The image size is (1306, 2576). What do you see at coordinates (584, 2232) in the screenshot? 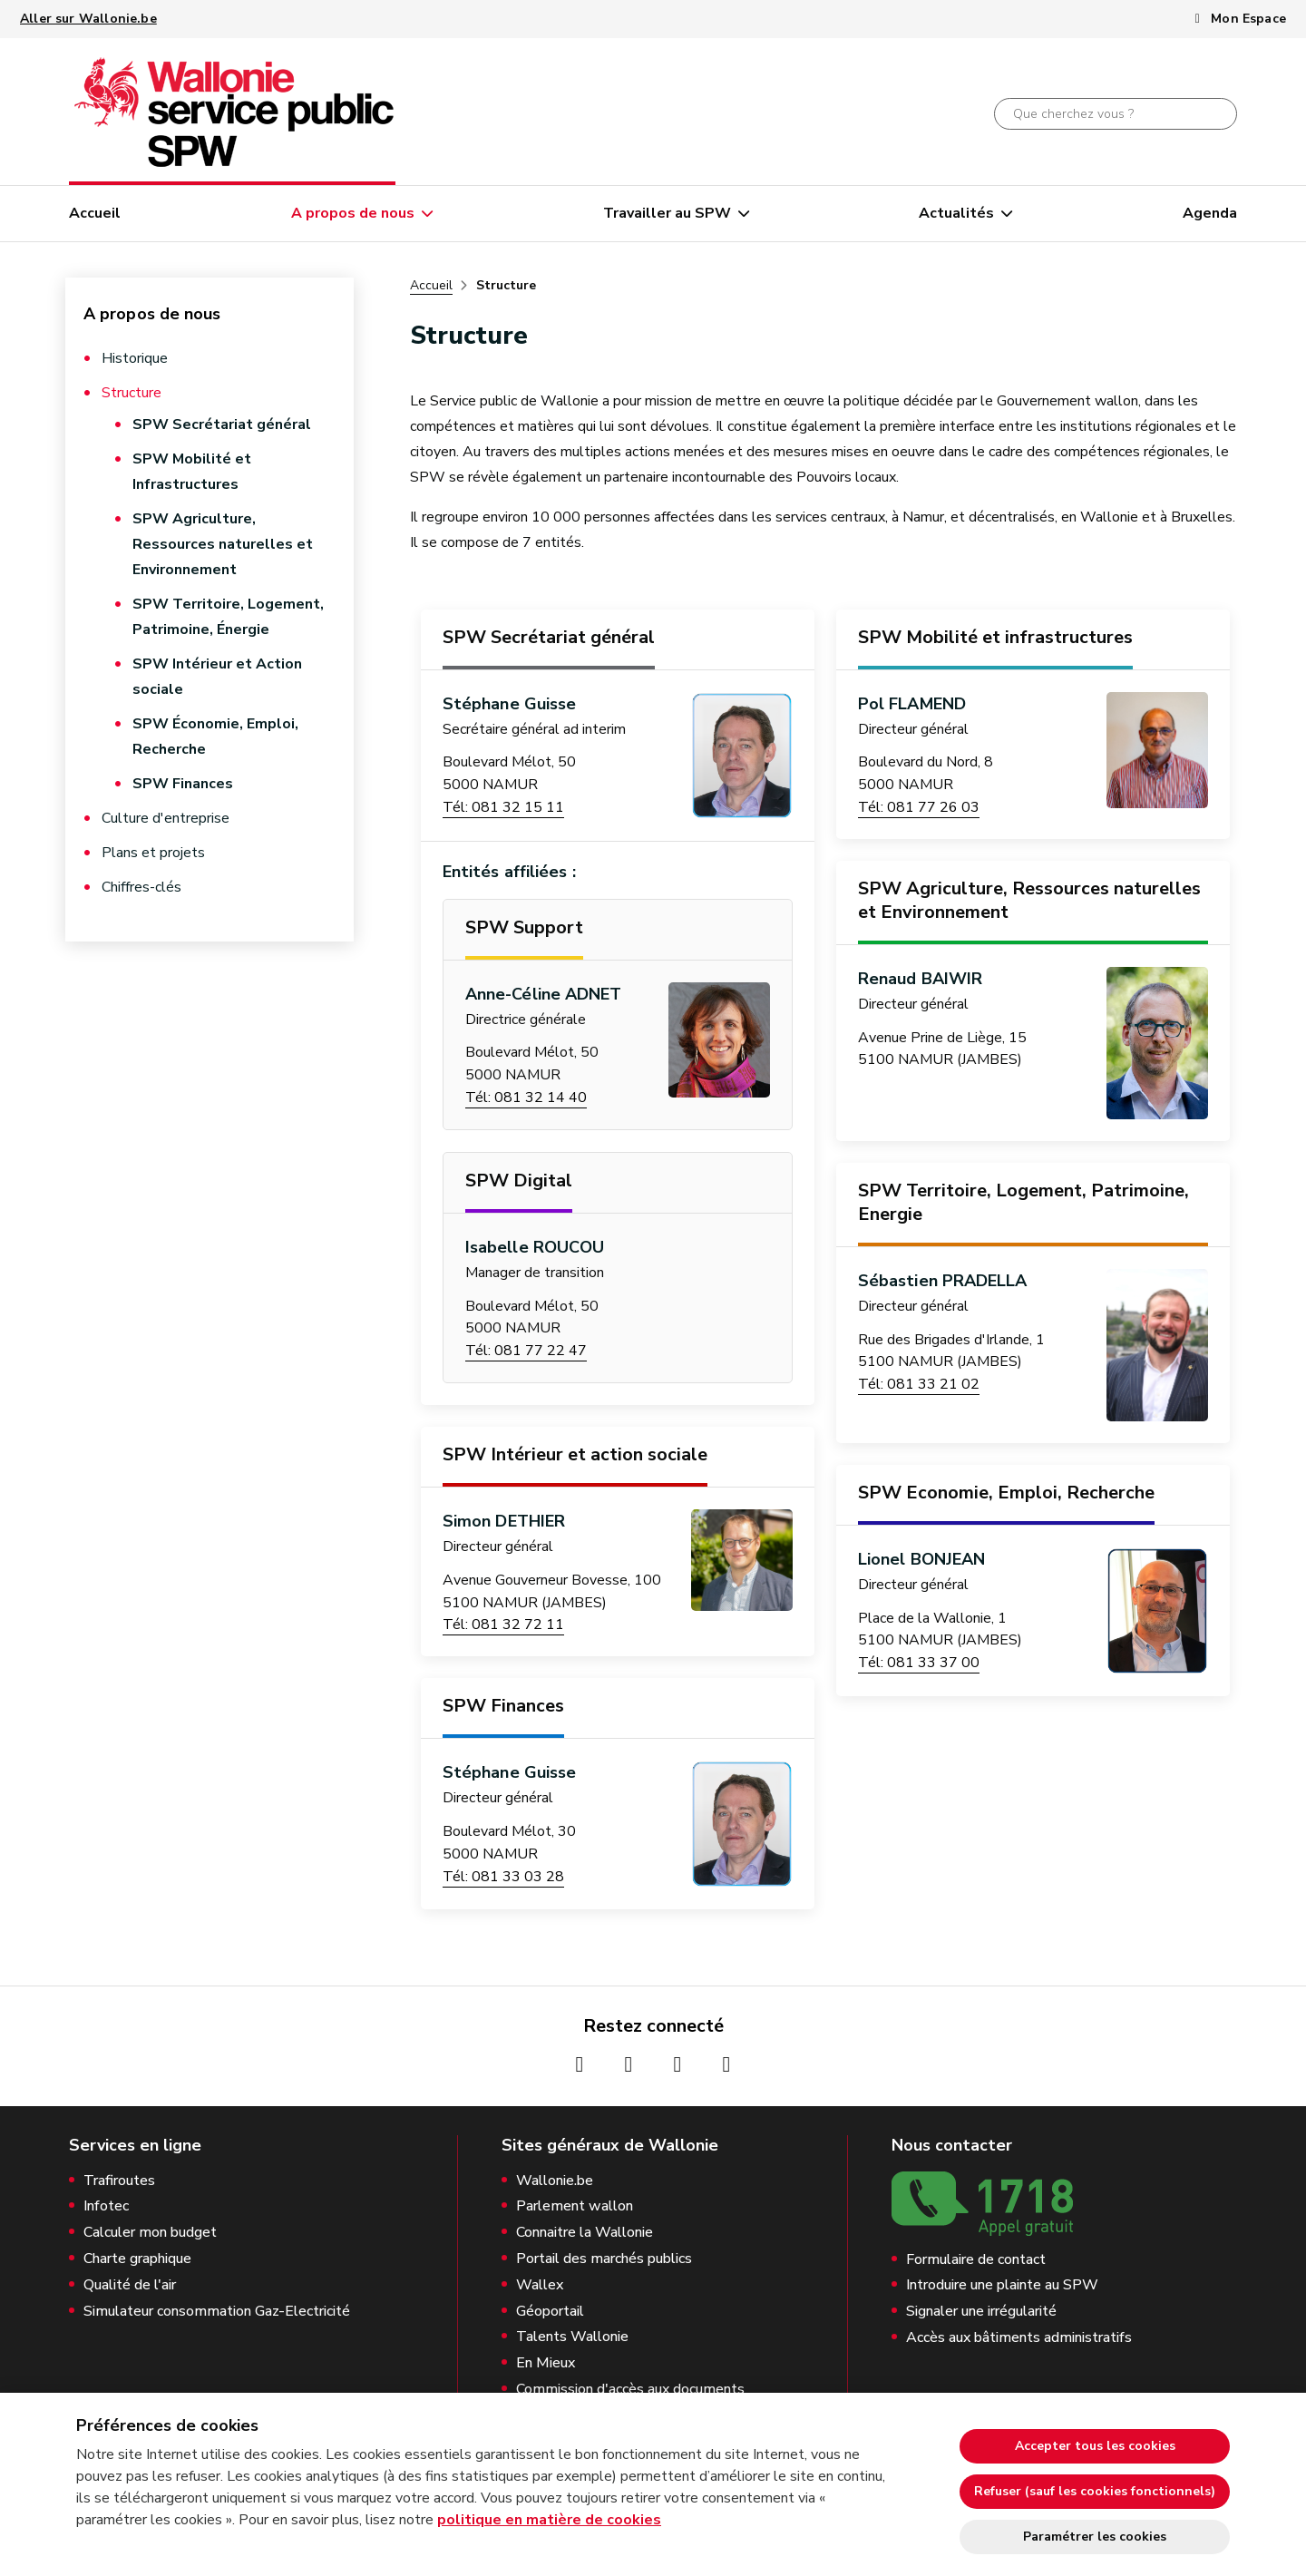
I see `Connaitre la Wallonie` at bounding box center [584, 2232].